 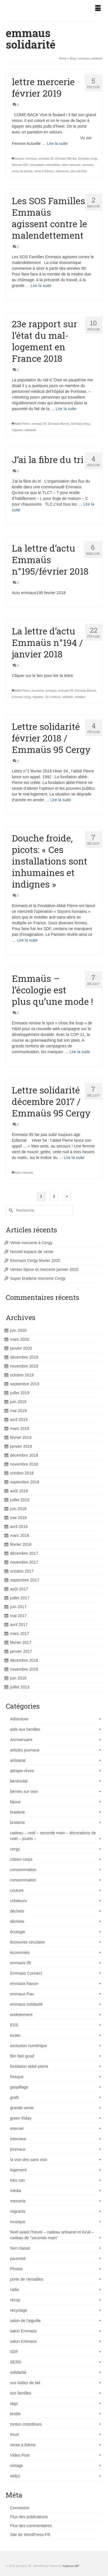 What do you see at coordinates (24, 1750) in the screenshot?
I see `articles journaux` at bounding box center [24, 1750].